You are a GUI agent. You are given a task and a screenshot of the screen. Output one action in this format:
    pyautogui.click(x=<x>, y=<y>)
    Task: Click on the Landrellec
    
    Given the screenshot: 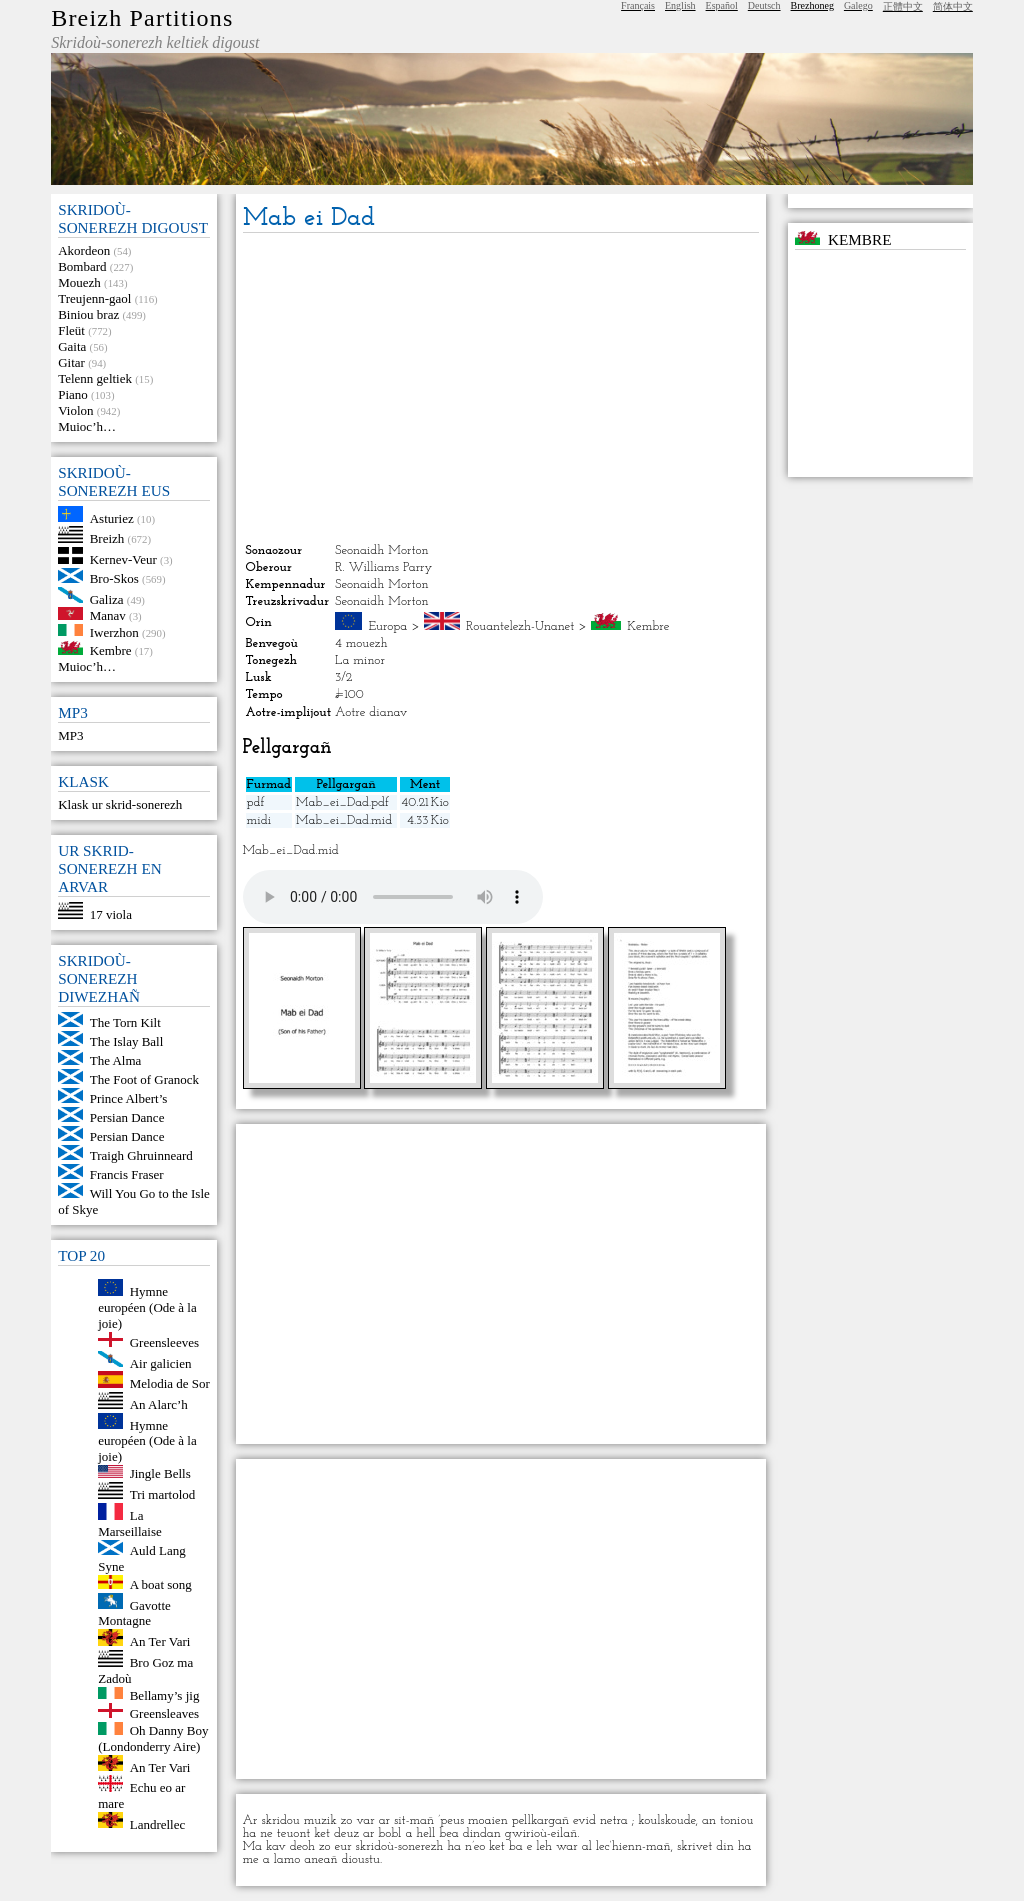 What is the action you would take?
    pyautogui.click(x=158, y=1823)
    